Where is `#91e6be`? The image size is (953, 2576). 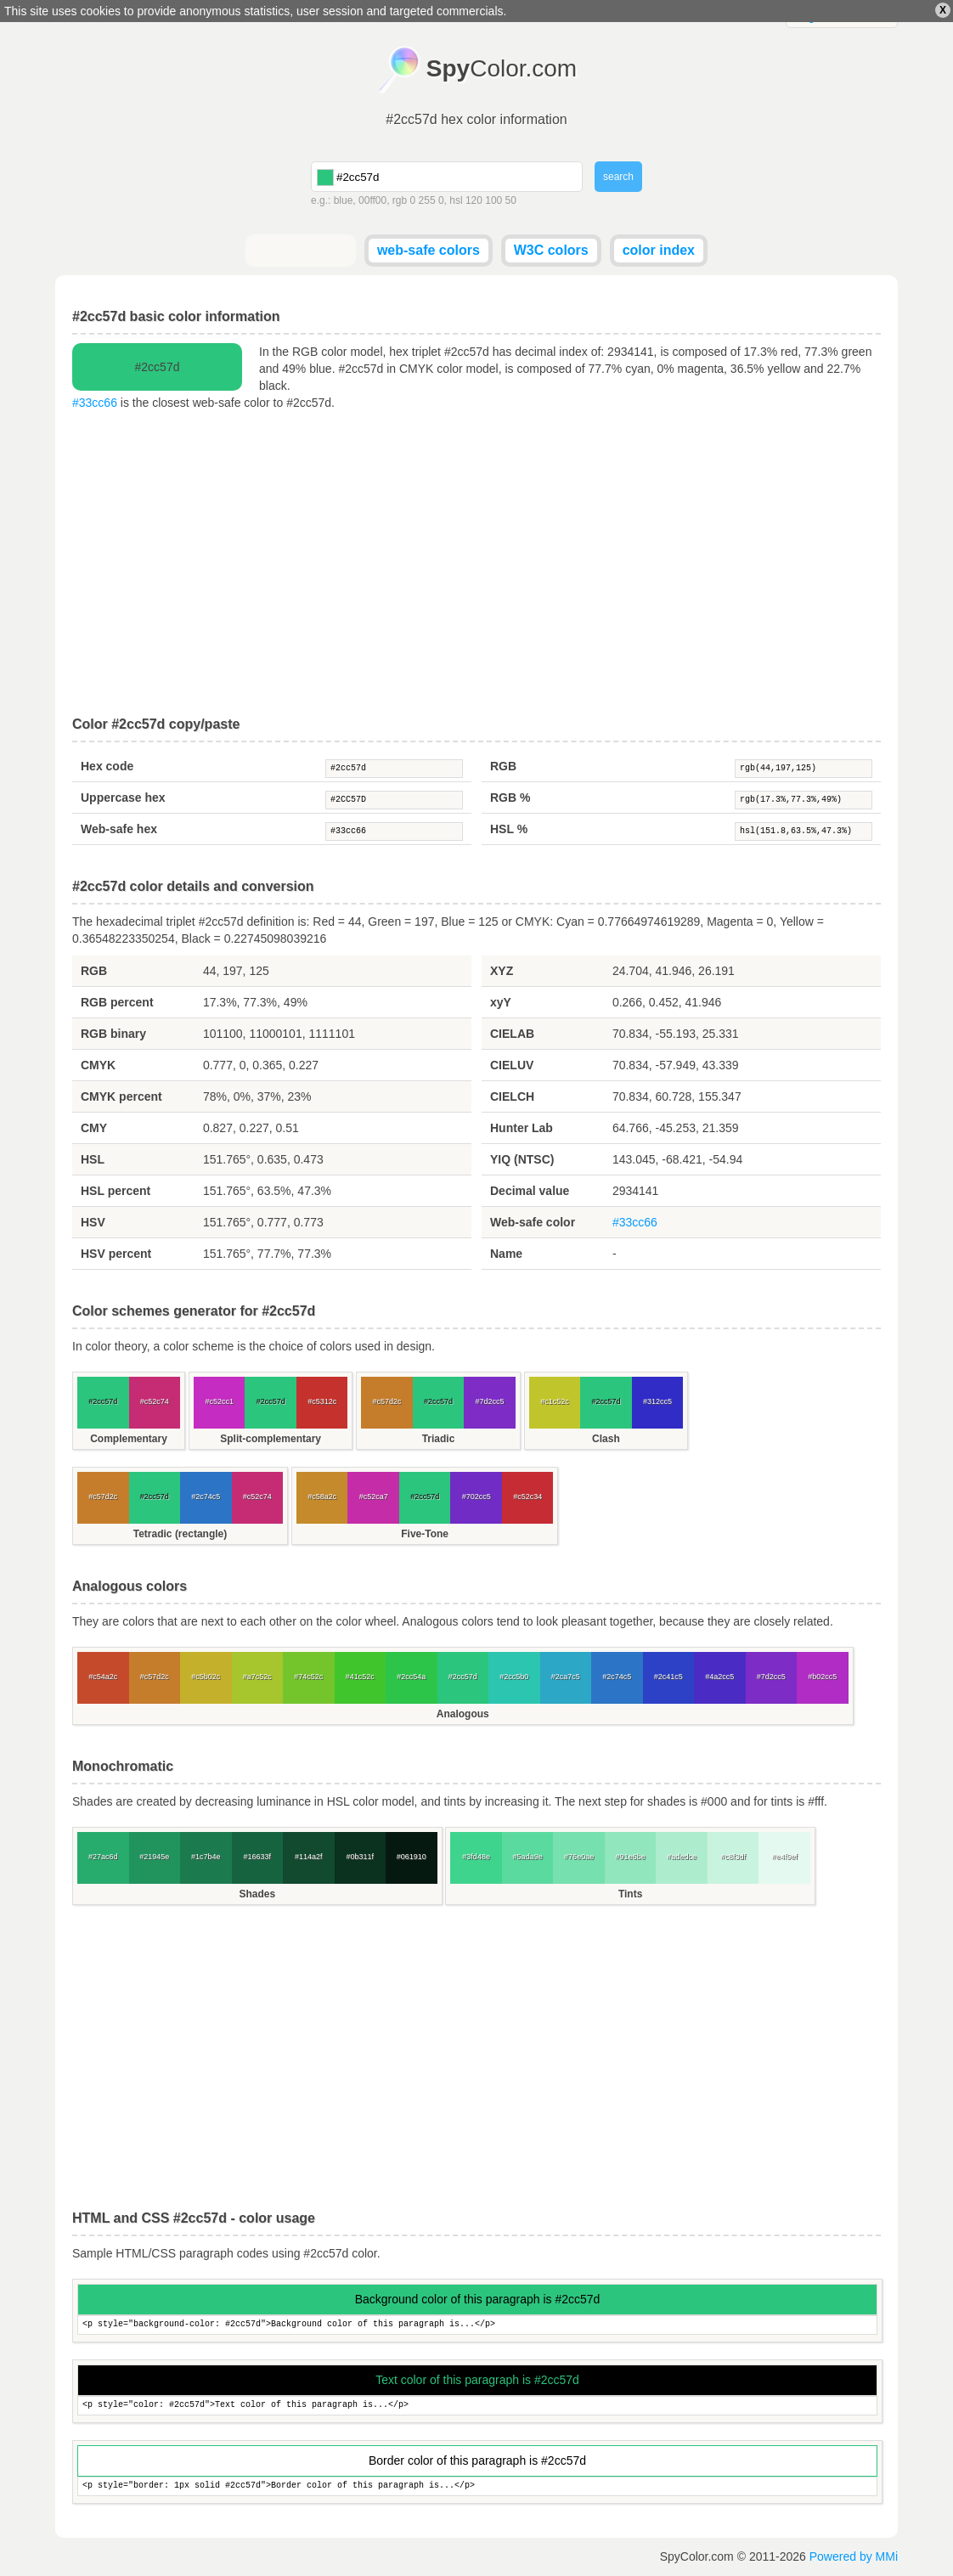
#91e6be is located at coordinates (631, 1856).